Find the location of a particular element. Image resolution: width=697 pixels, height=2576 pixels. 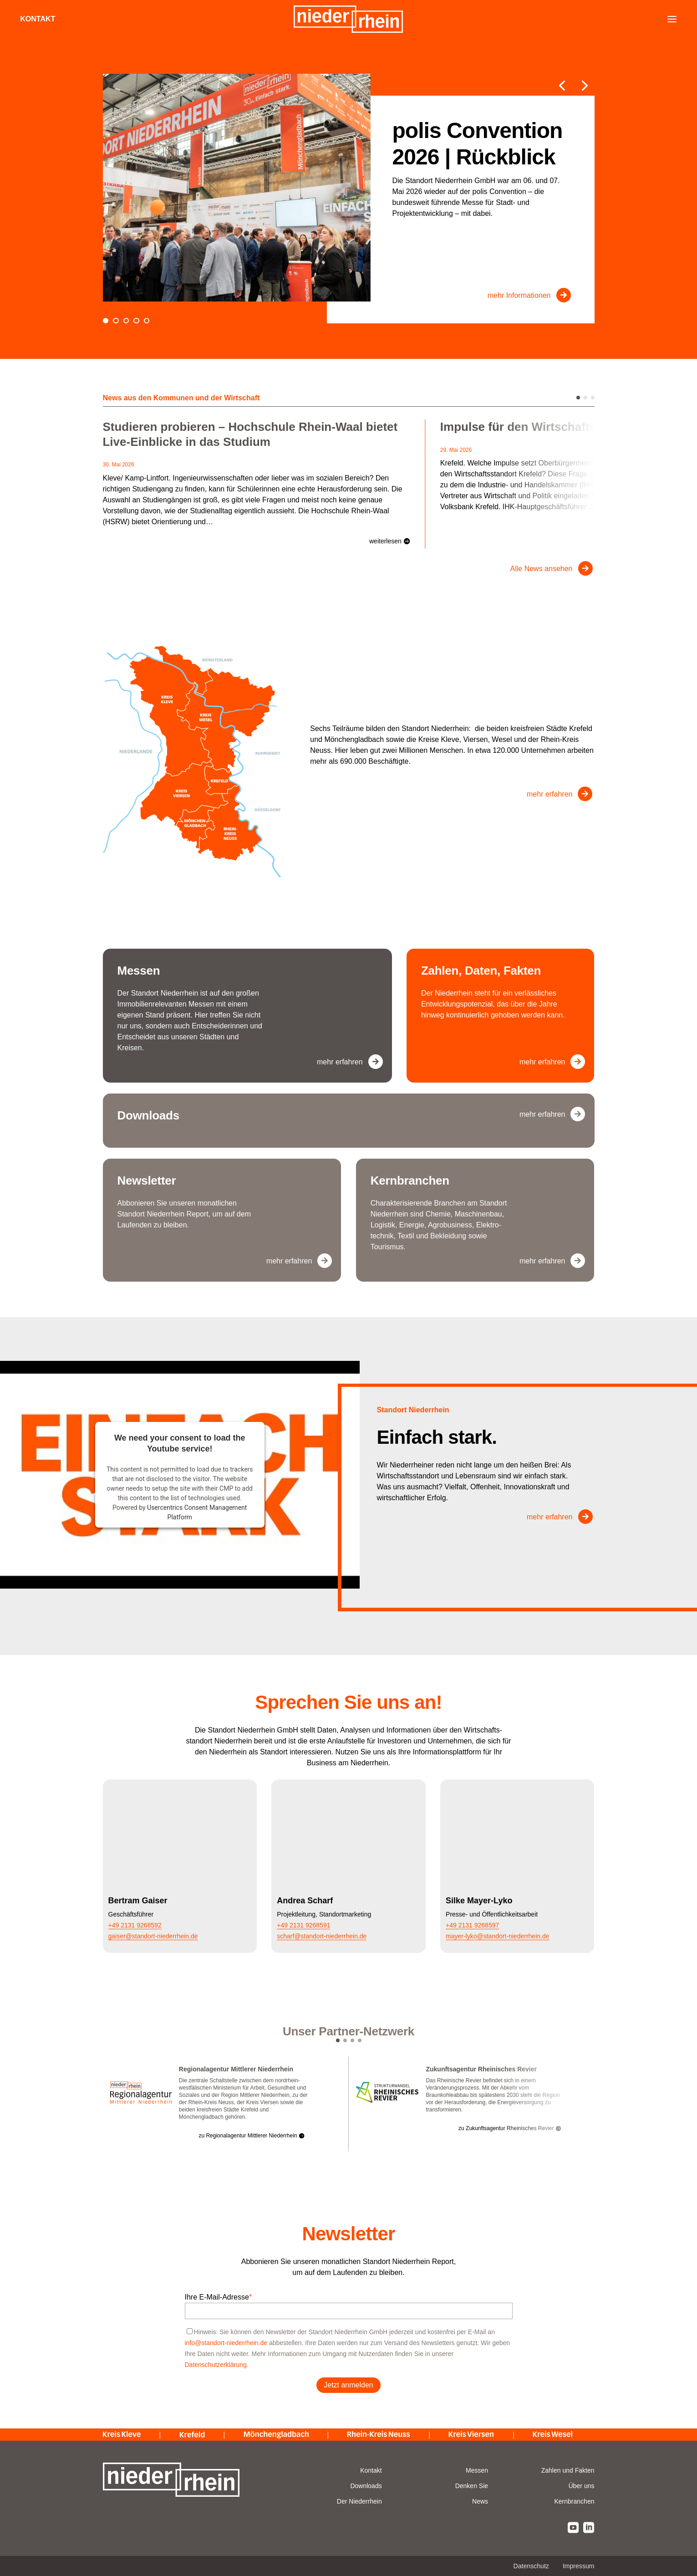

Datenschutz is located at coordinates (531, 2566).